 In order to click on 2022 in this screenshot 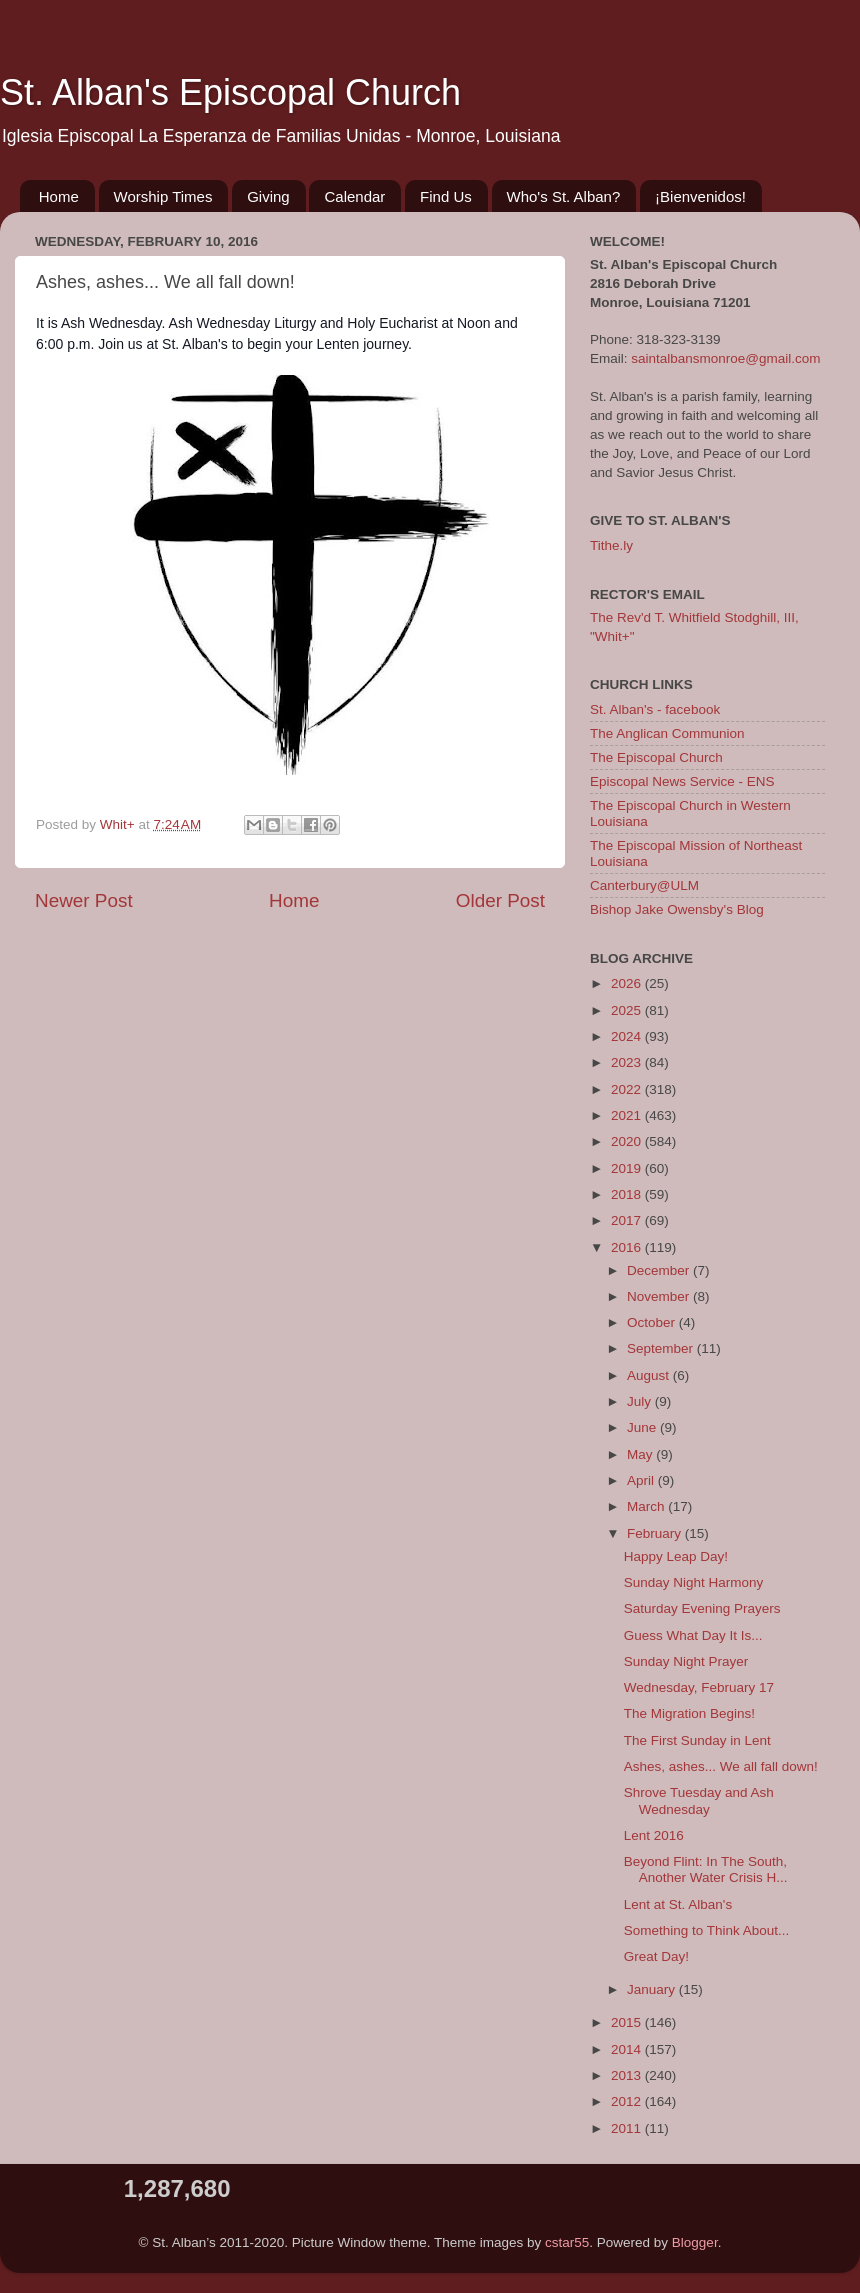, I will do `click(628, 1089)`.